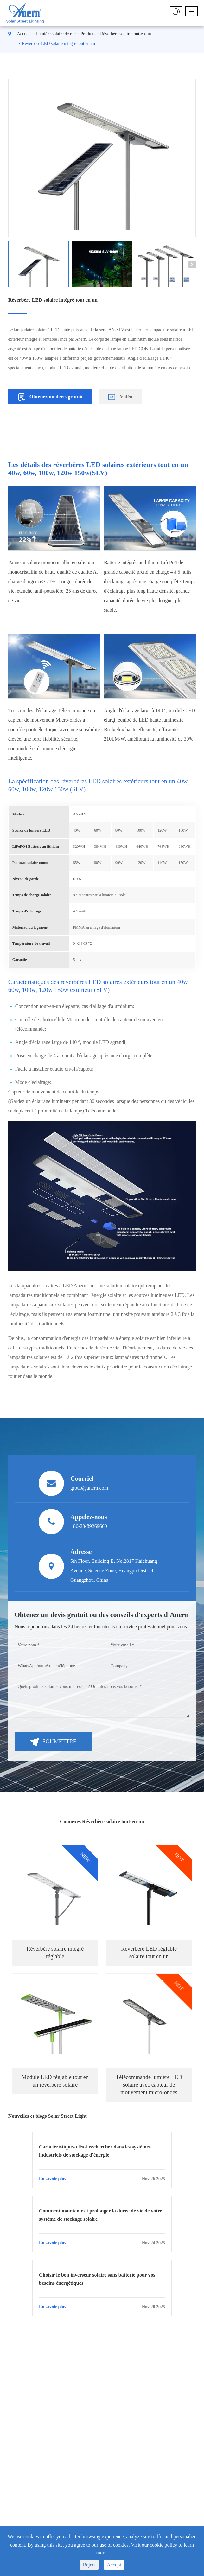 Image resolution: width=204 pixels, height=2576 pixels. Describe the element at coordinates (163, 2544) in the screenshot. I see `cookie policy` at that location.